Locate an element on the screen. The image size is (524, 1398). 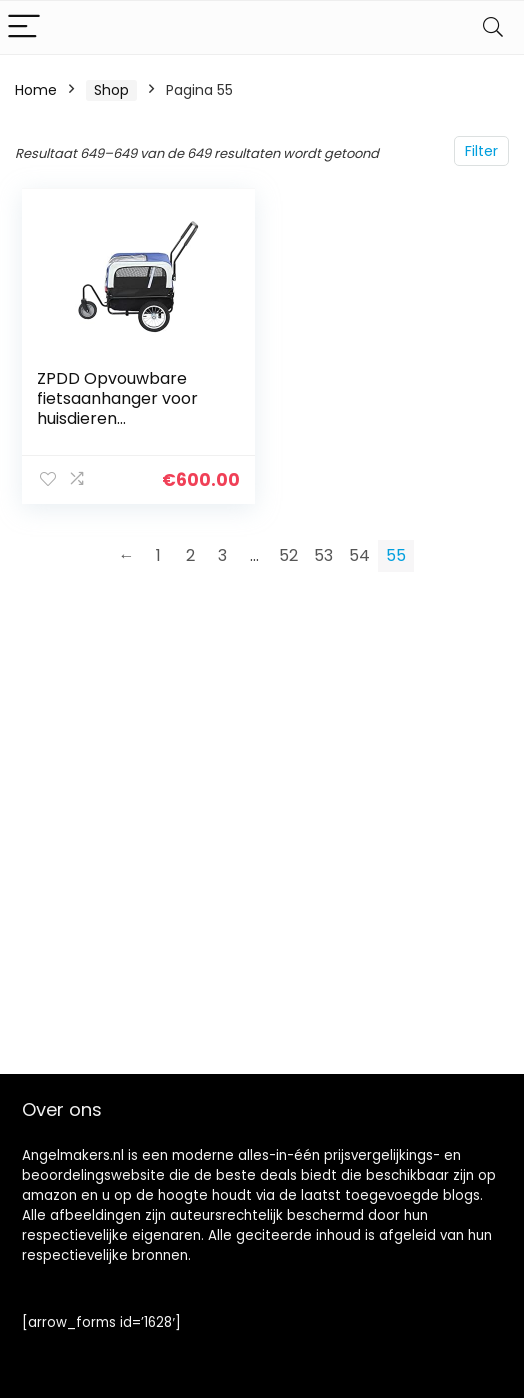
ZPDD Opvouwbare fietsaanhanger voor huisdieren Hondenfietsdrager Stalen frame (Color : Blue) is located at coordinates (119, 428).